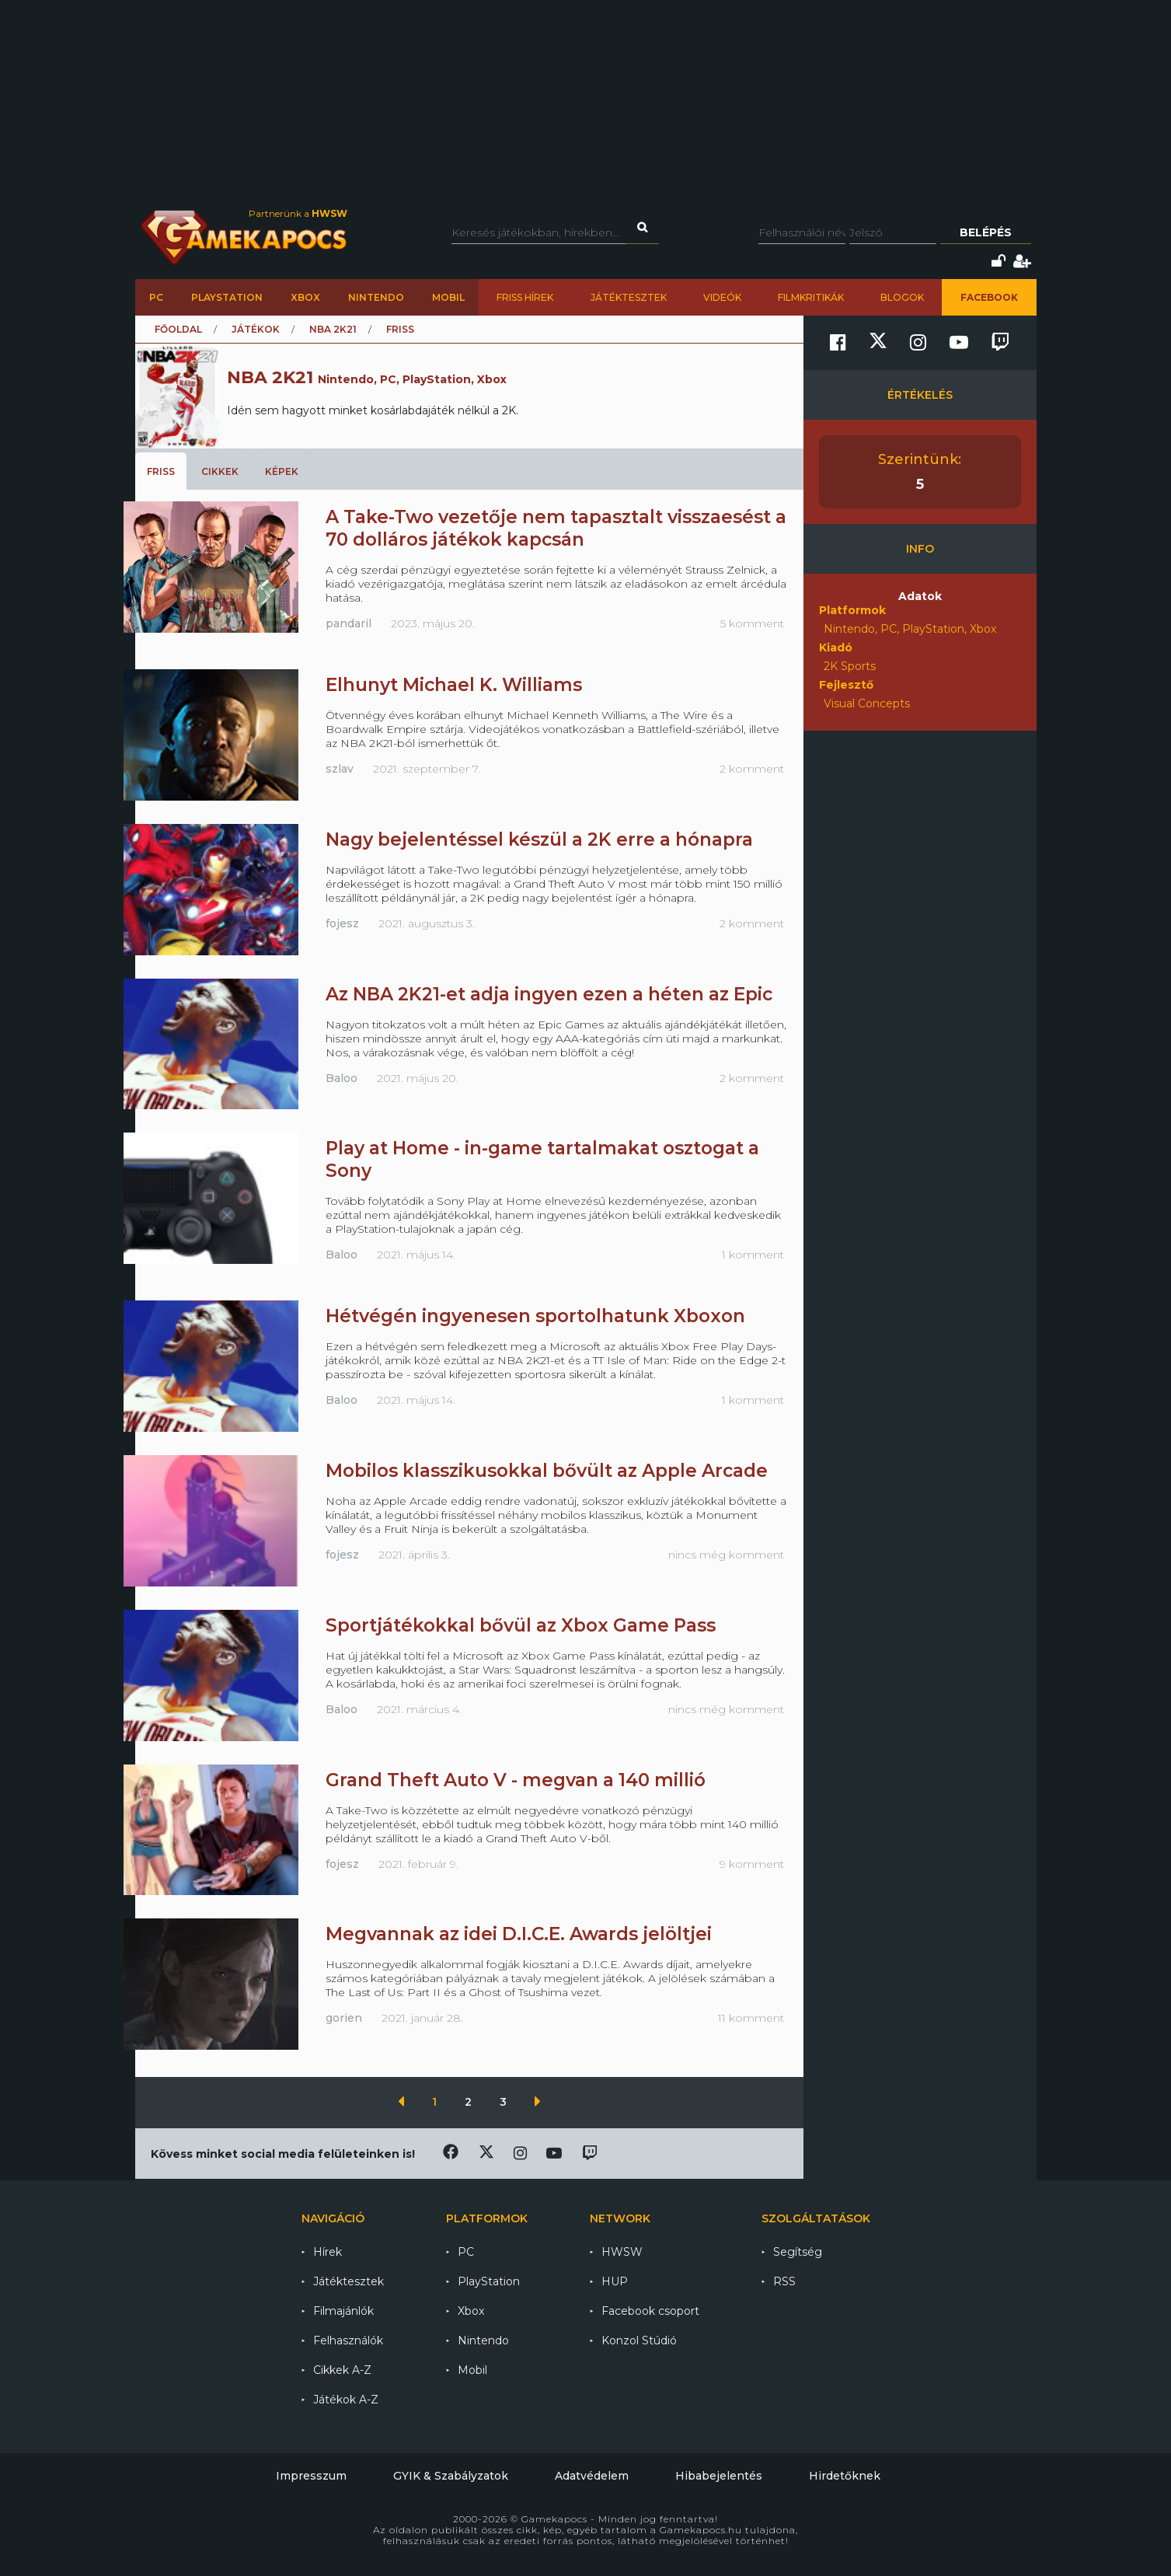 The image size is (1171, 2576). I want to click on Segítség, so click(797, 2252).